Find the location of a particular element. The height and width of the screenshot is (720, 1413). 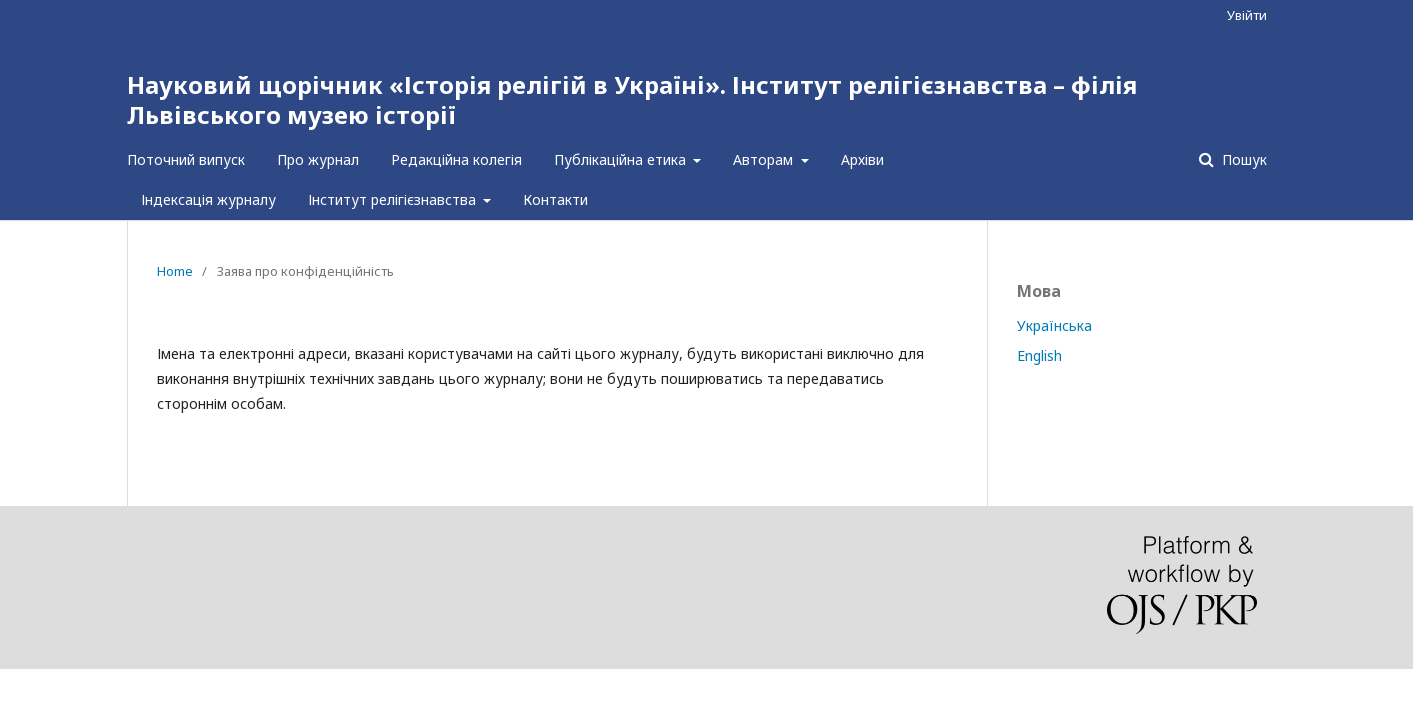

Науковий щорічник «Історія релігій в Україні». Інститут релігієзнавства – філія Львівського музею історії is located at coordinates (632, 99).